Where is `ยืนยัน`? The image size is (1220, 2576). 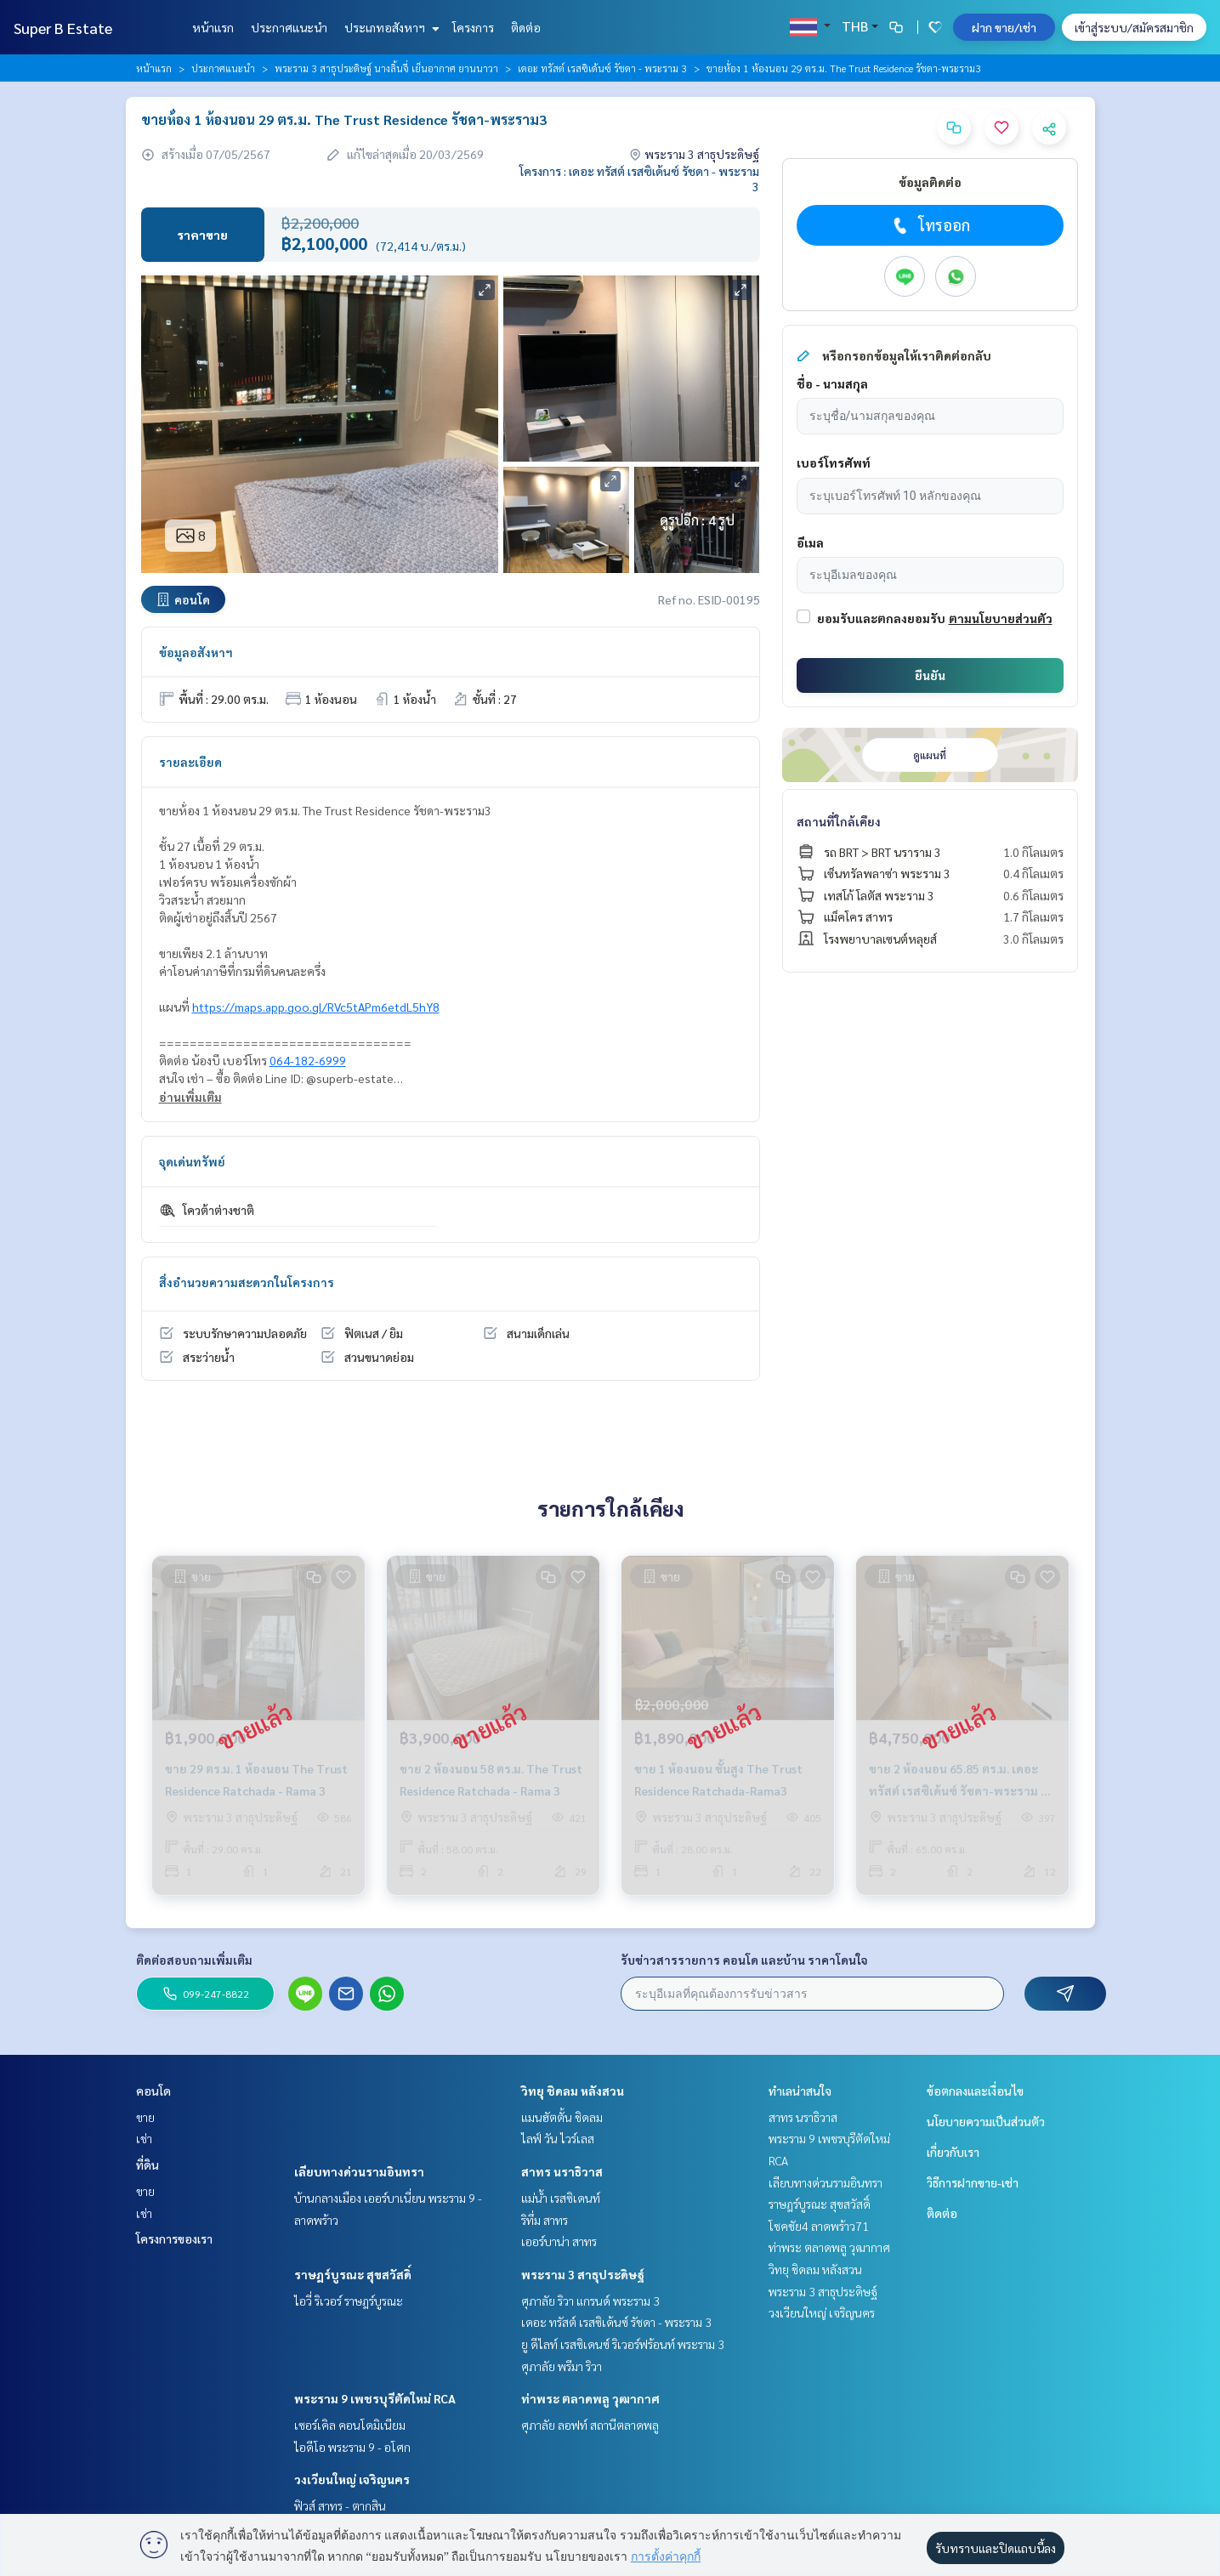
ยืนยัน is located at coordinates (930, 675).